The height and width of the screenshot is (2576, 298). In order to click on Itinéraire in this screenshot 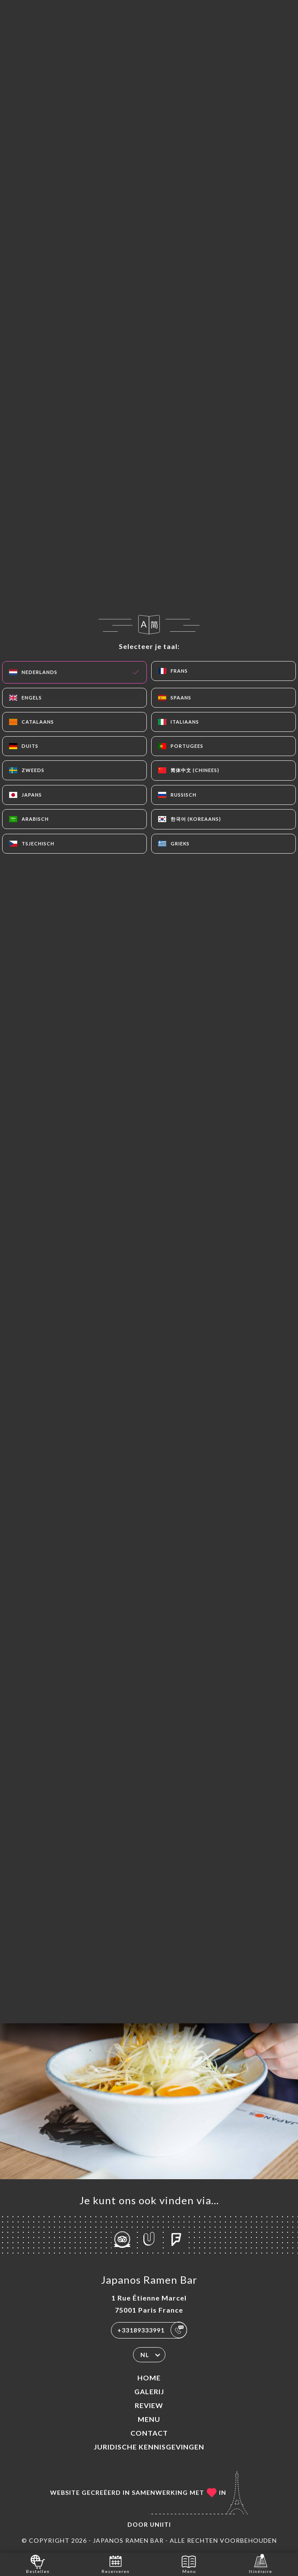, I will do `click(260, 2564)`.